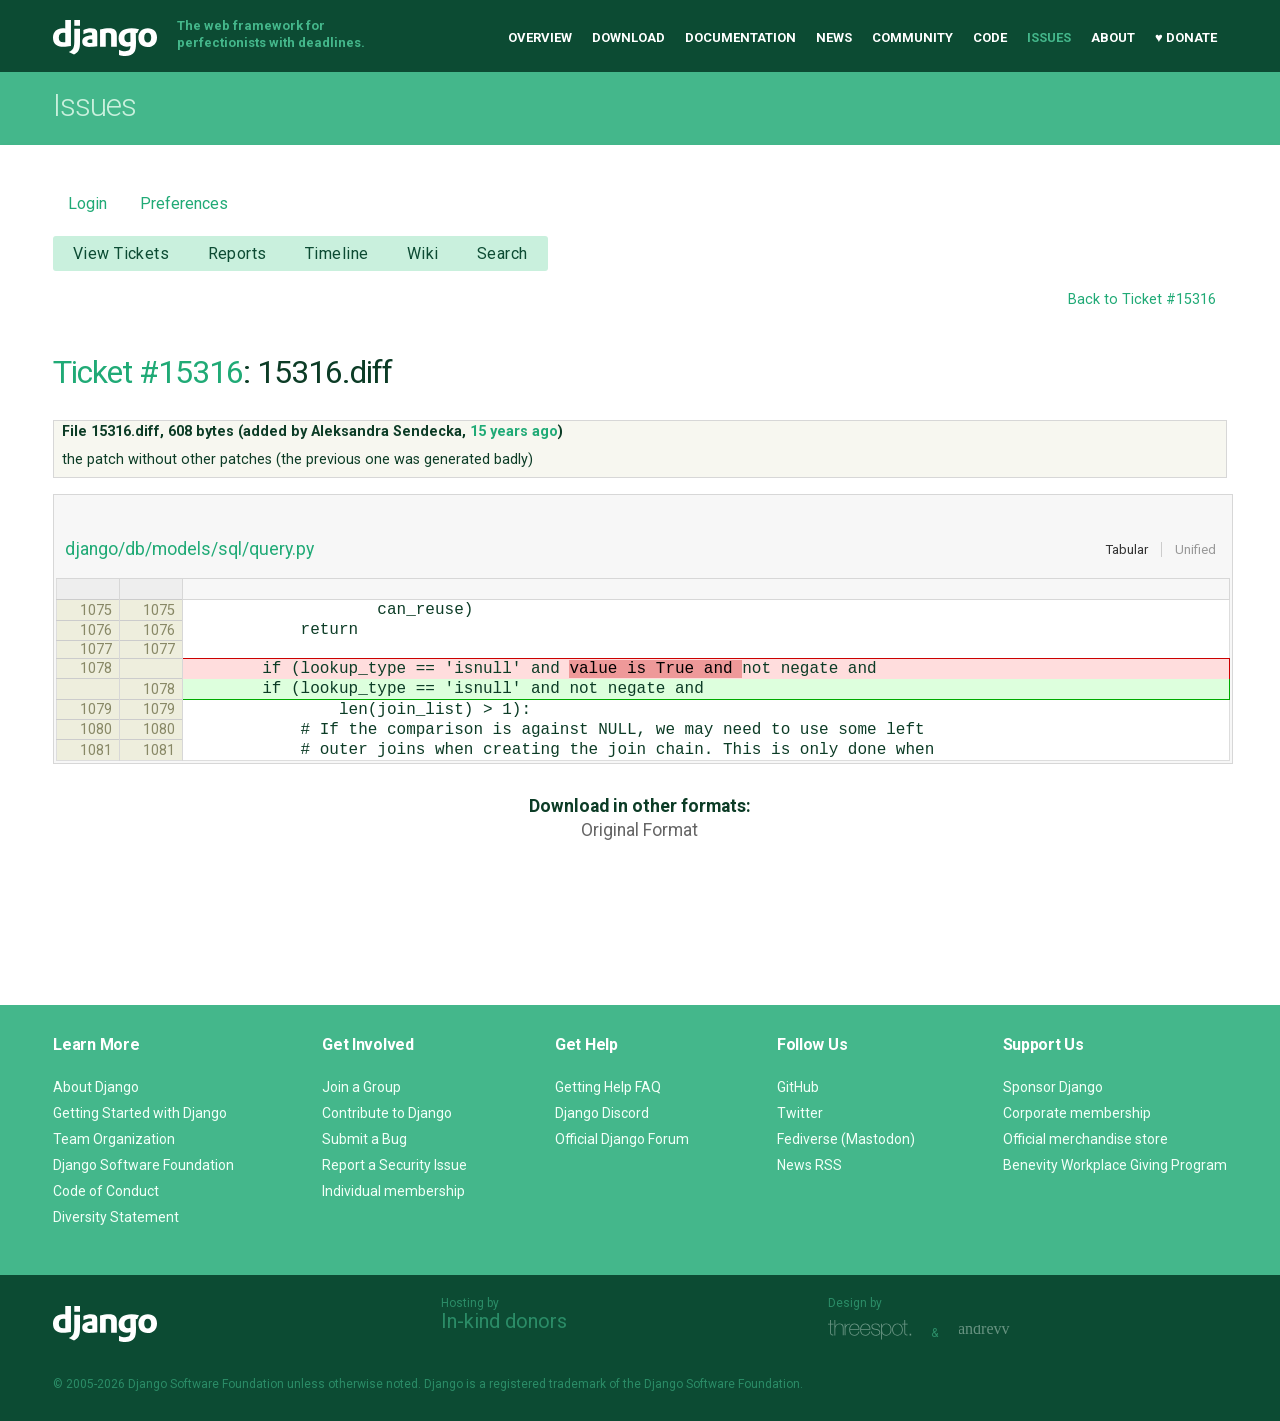  What do you see at coordinates (1115, 1165) in the screenshot?
I see `Benevity Workplace Giving Program` at bounding box center [1115, 1165].